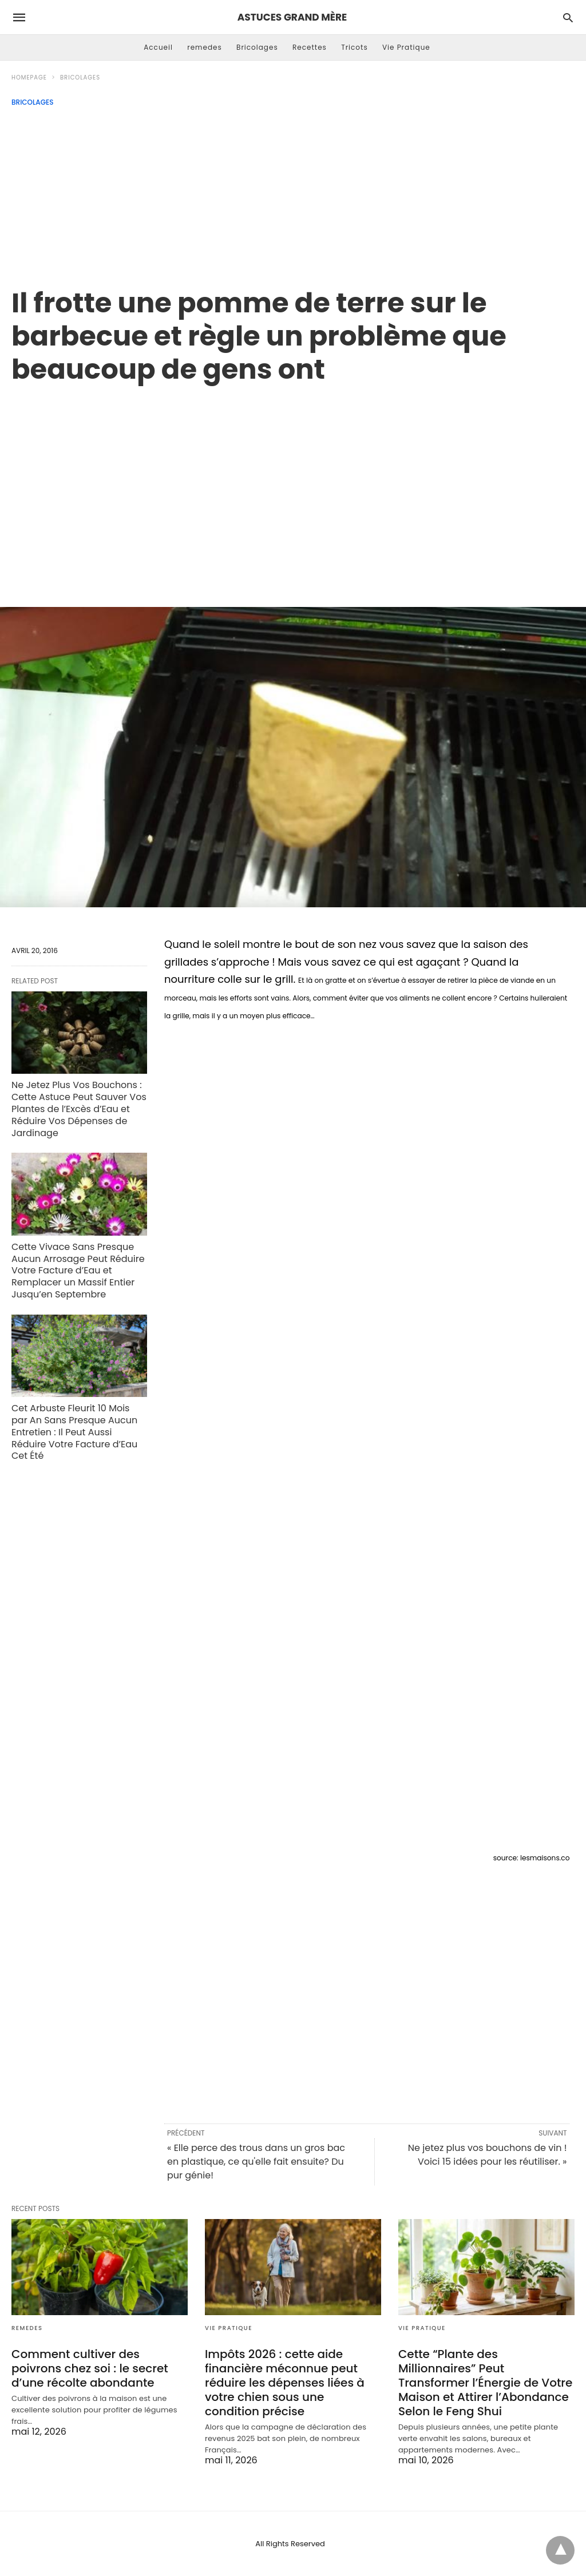 The width and height of the screenshot is (586, 2576). Describe the element at coordinates (293, 483) in the screenshot. I see `[region]` at that location.